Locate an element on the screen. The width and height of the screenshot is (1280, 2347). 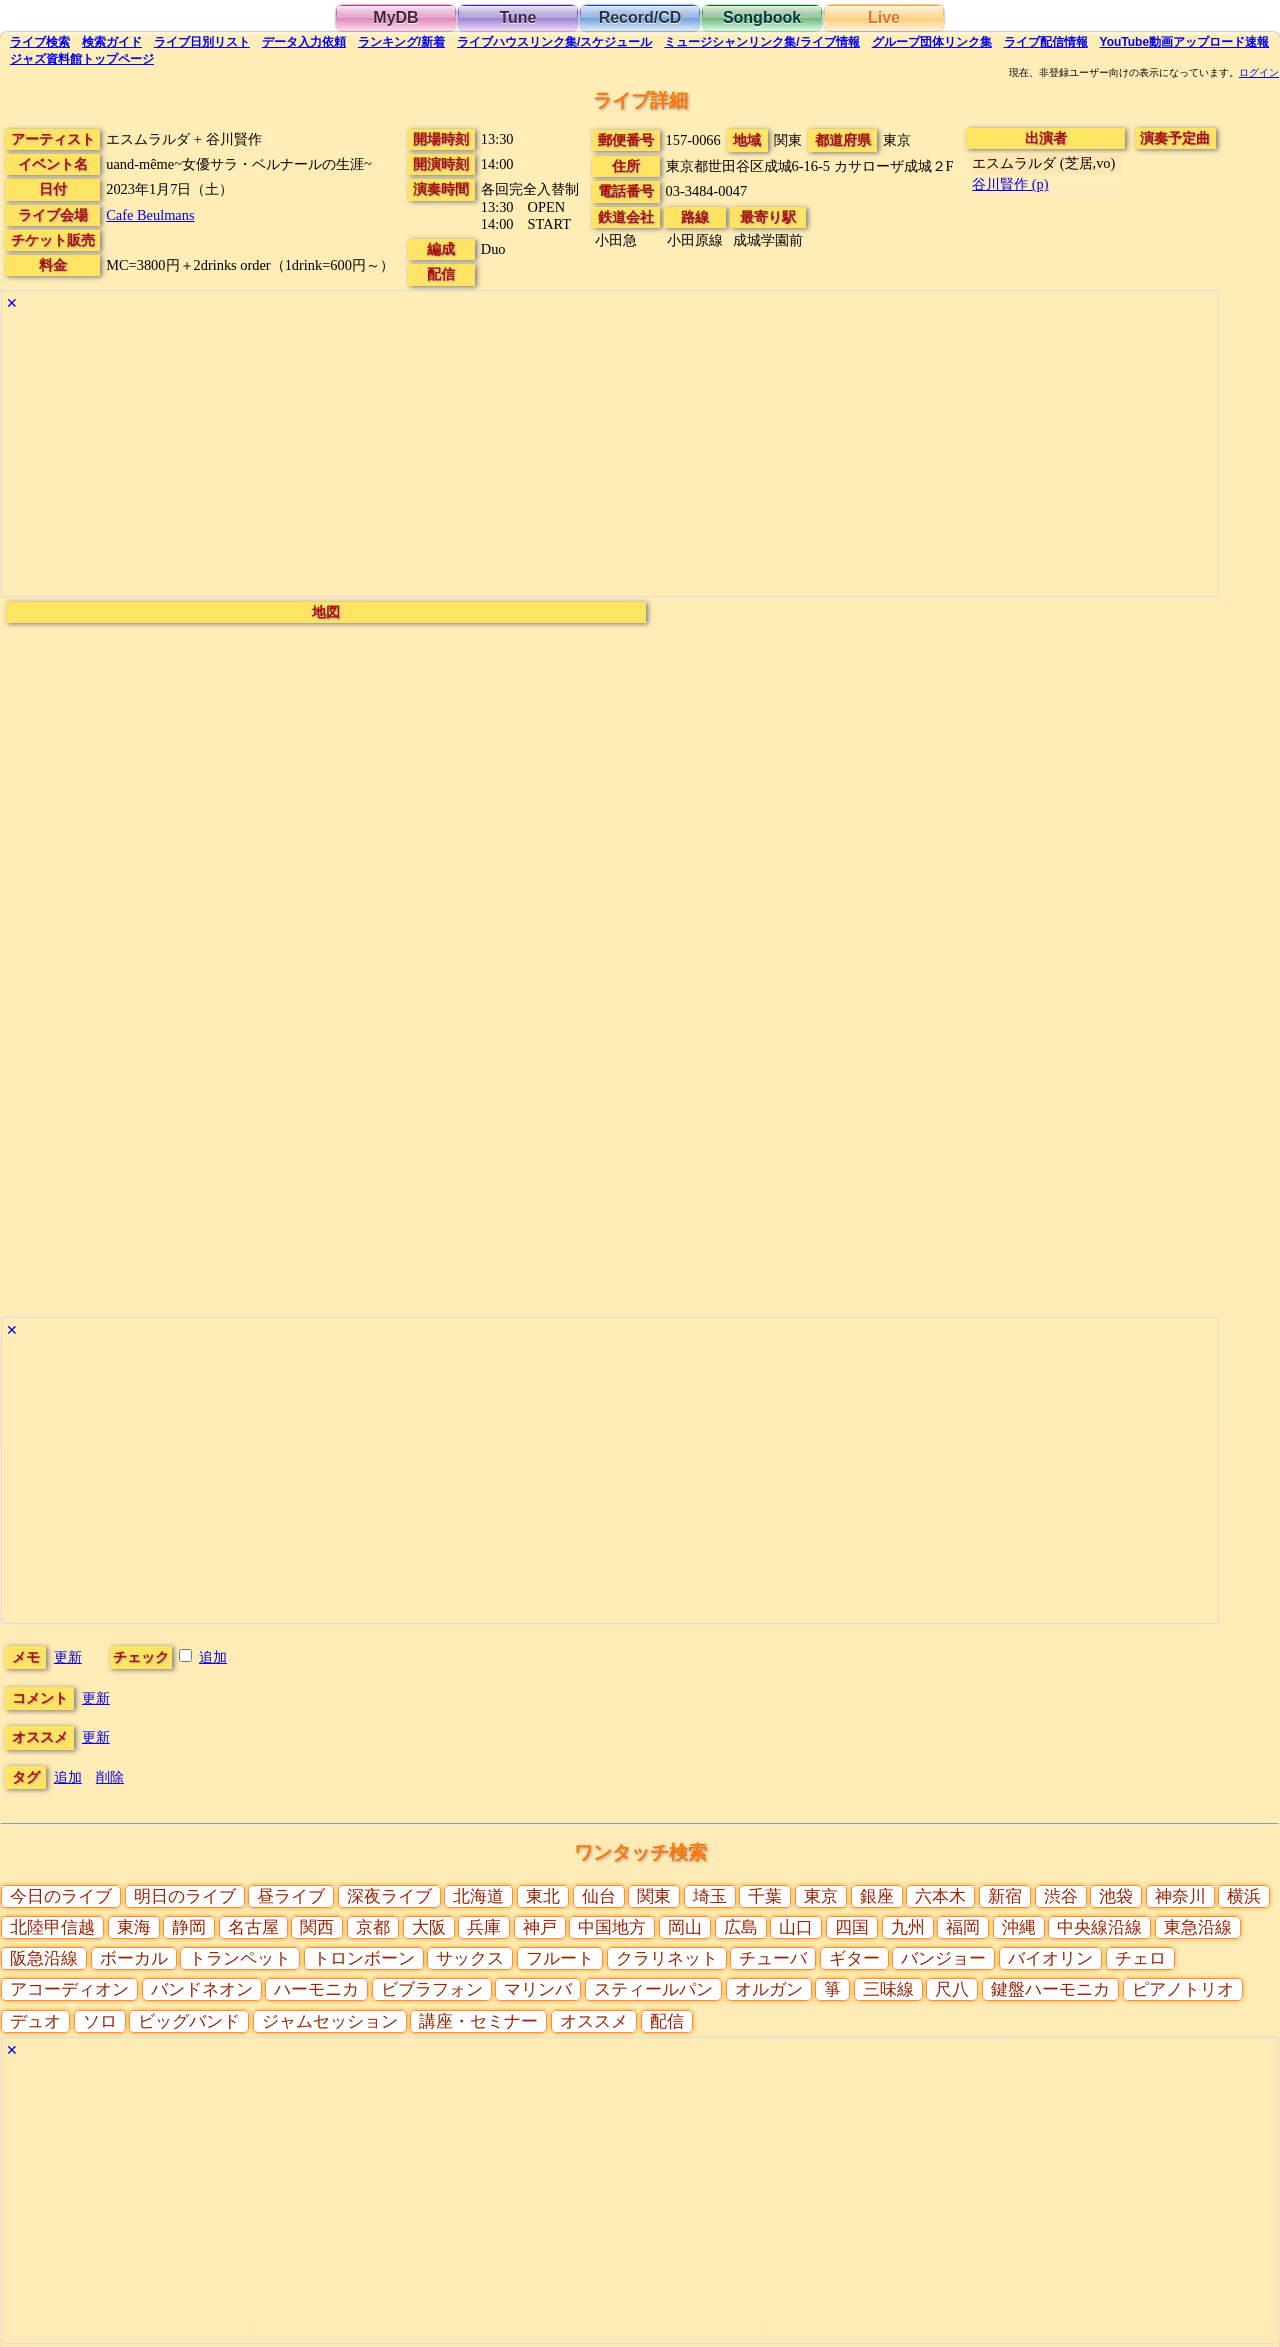
アコーディオン is located at coordinates (69, 1989).